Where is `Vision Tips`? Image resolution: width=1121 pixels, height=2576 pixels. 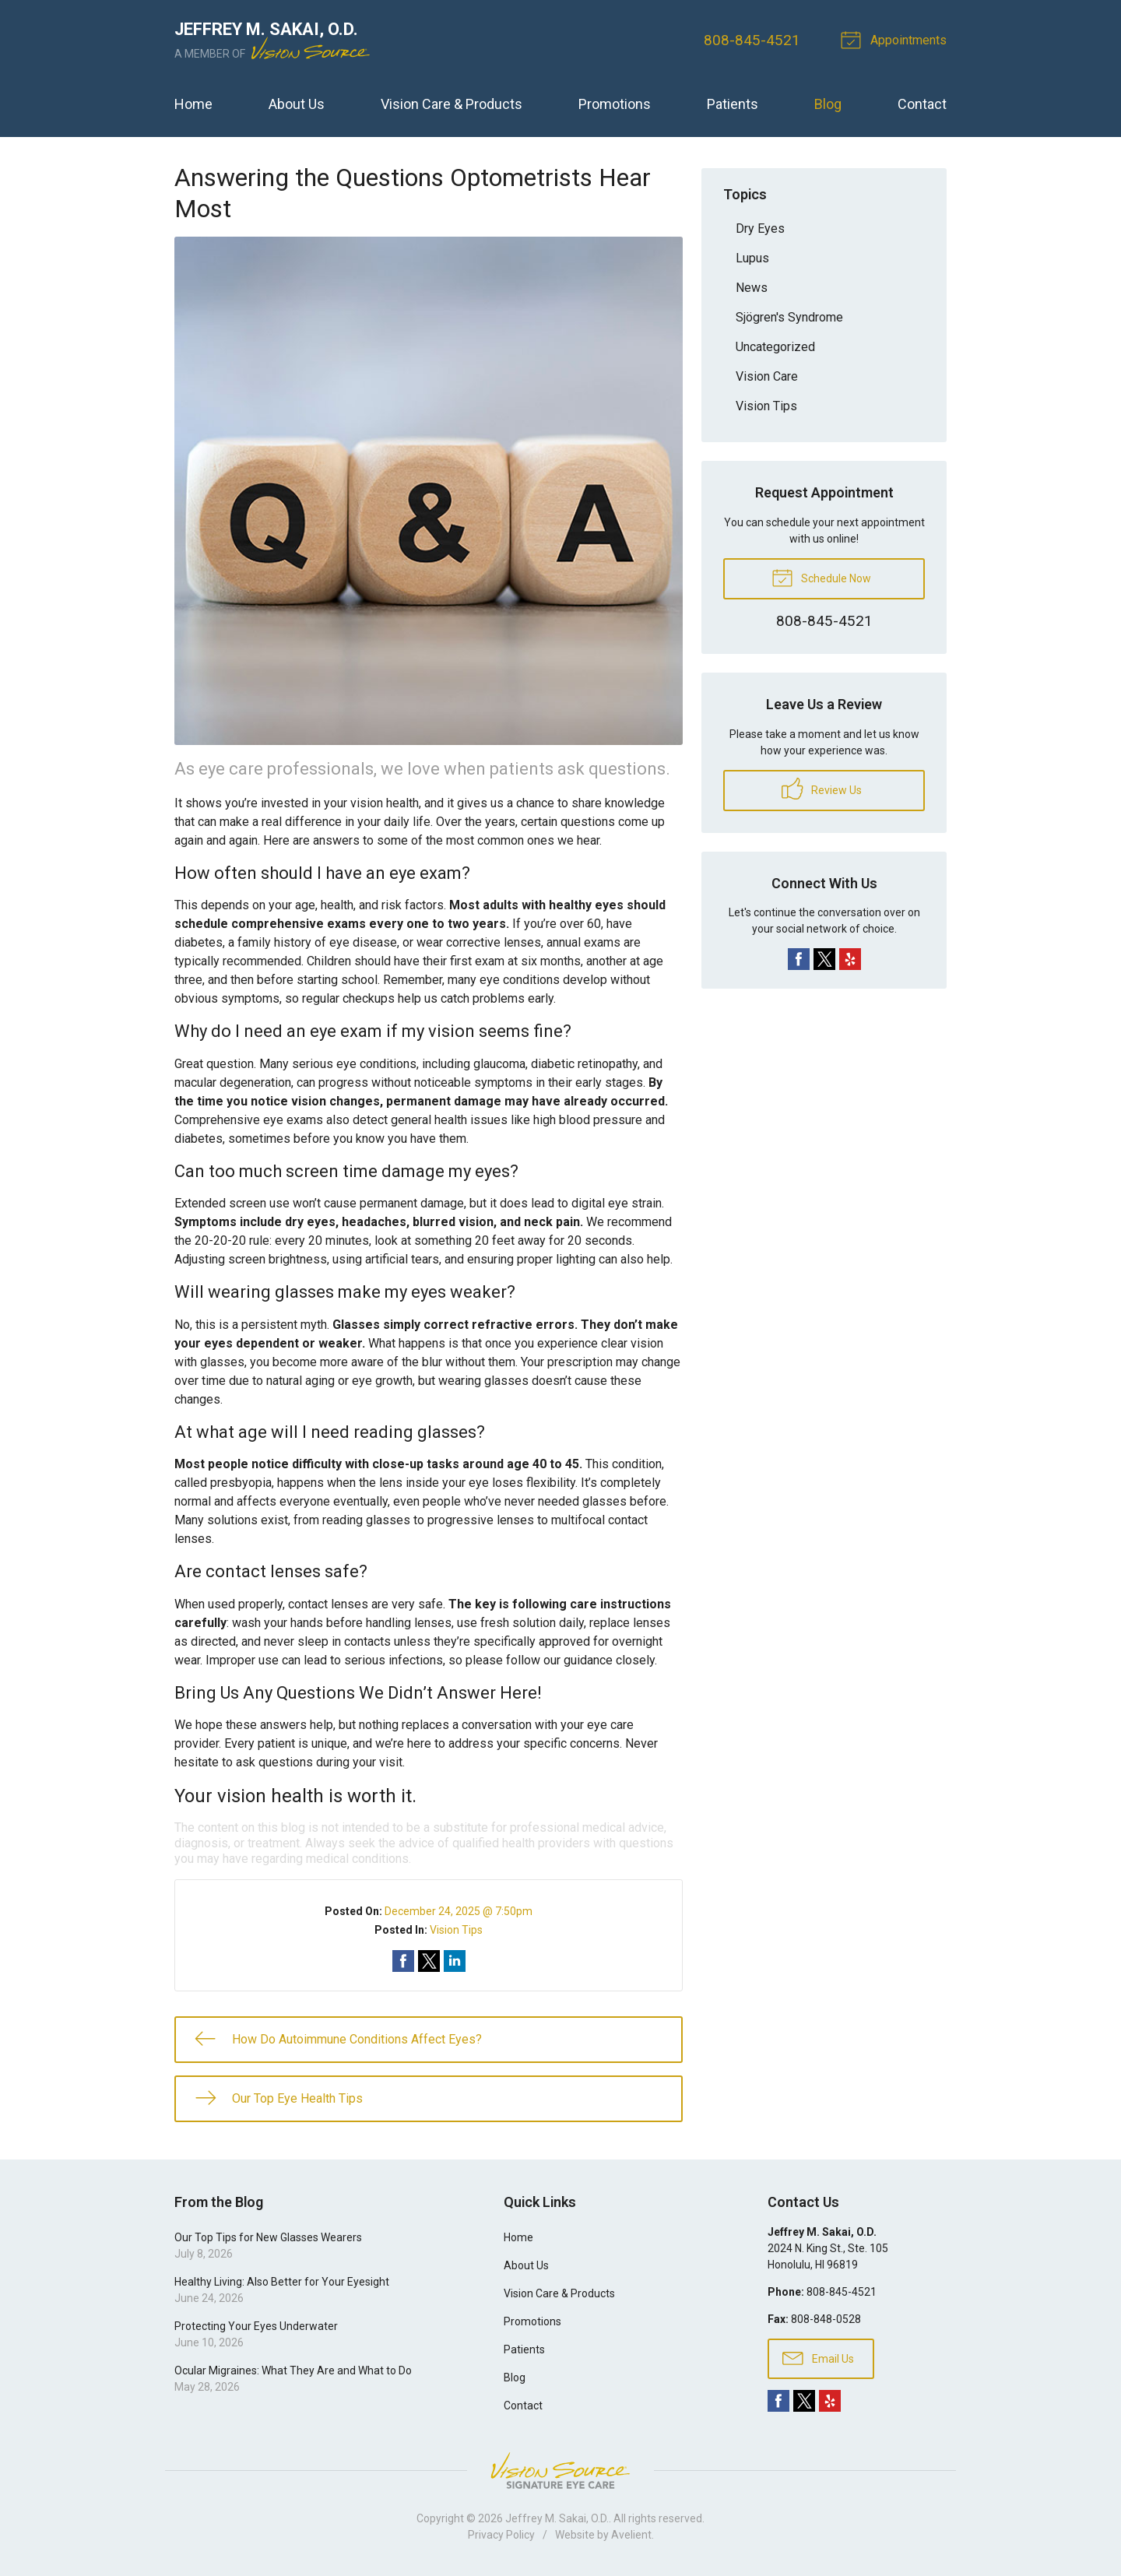 Vision Tips is located at coordinates (456, 1930).